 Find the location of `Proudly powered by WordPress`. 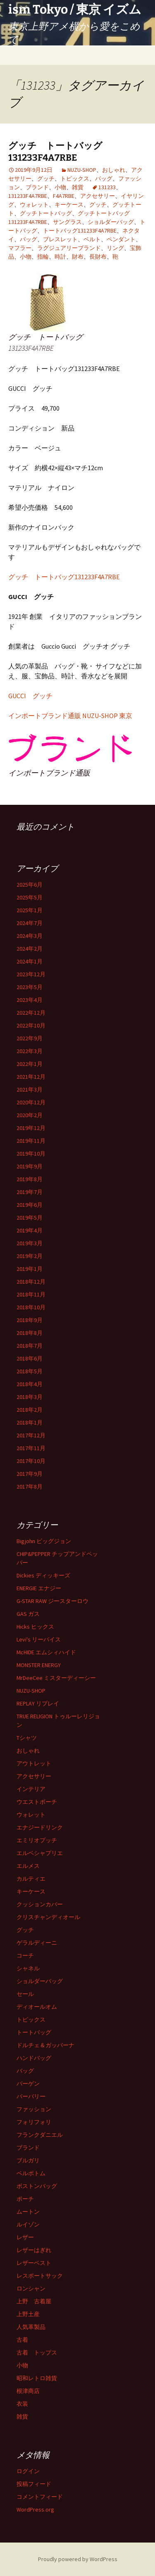

Proudly powered by WordPress is located at coordinates (77, 2559).